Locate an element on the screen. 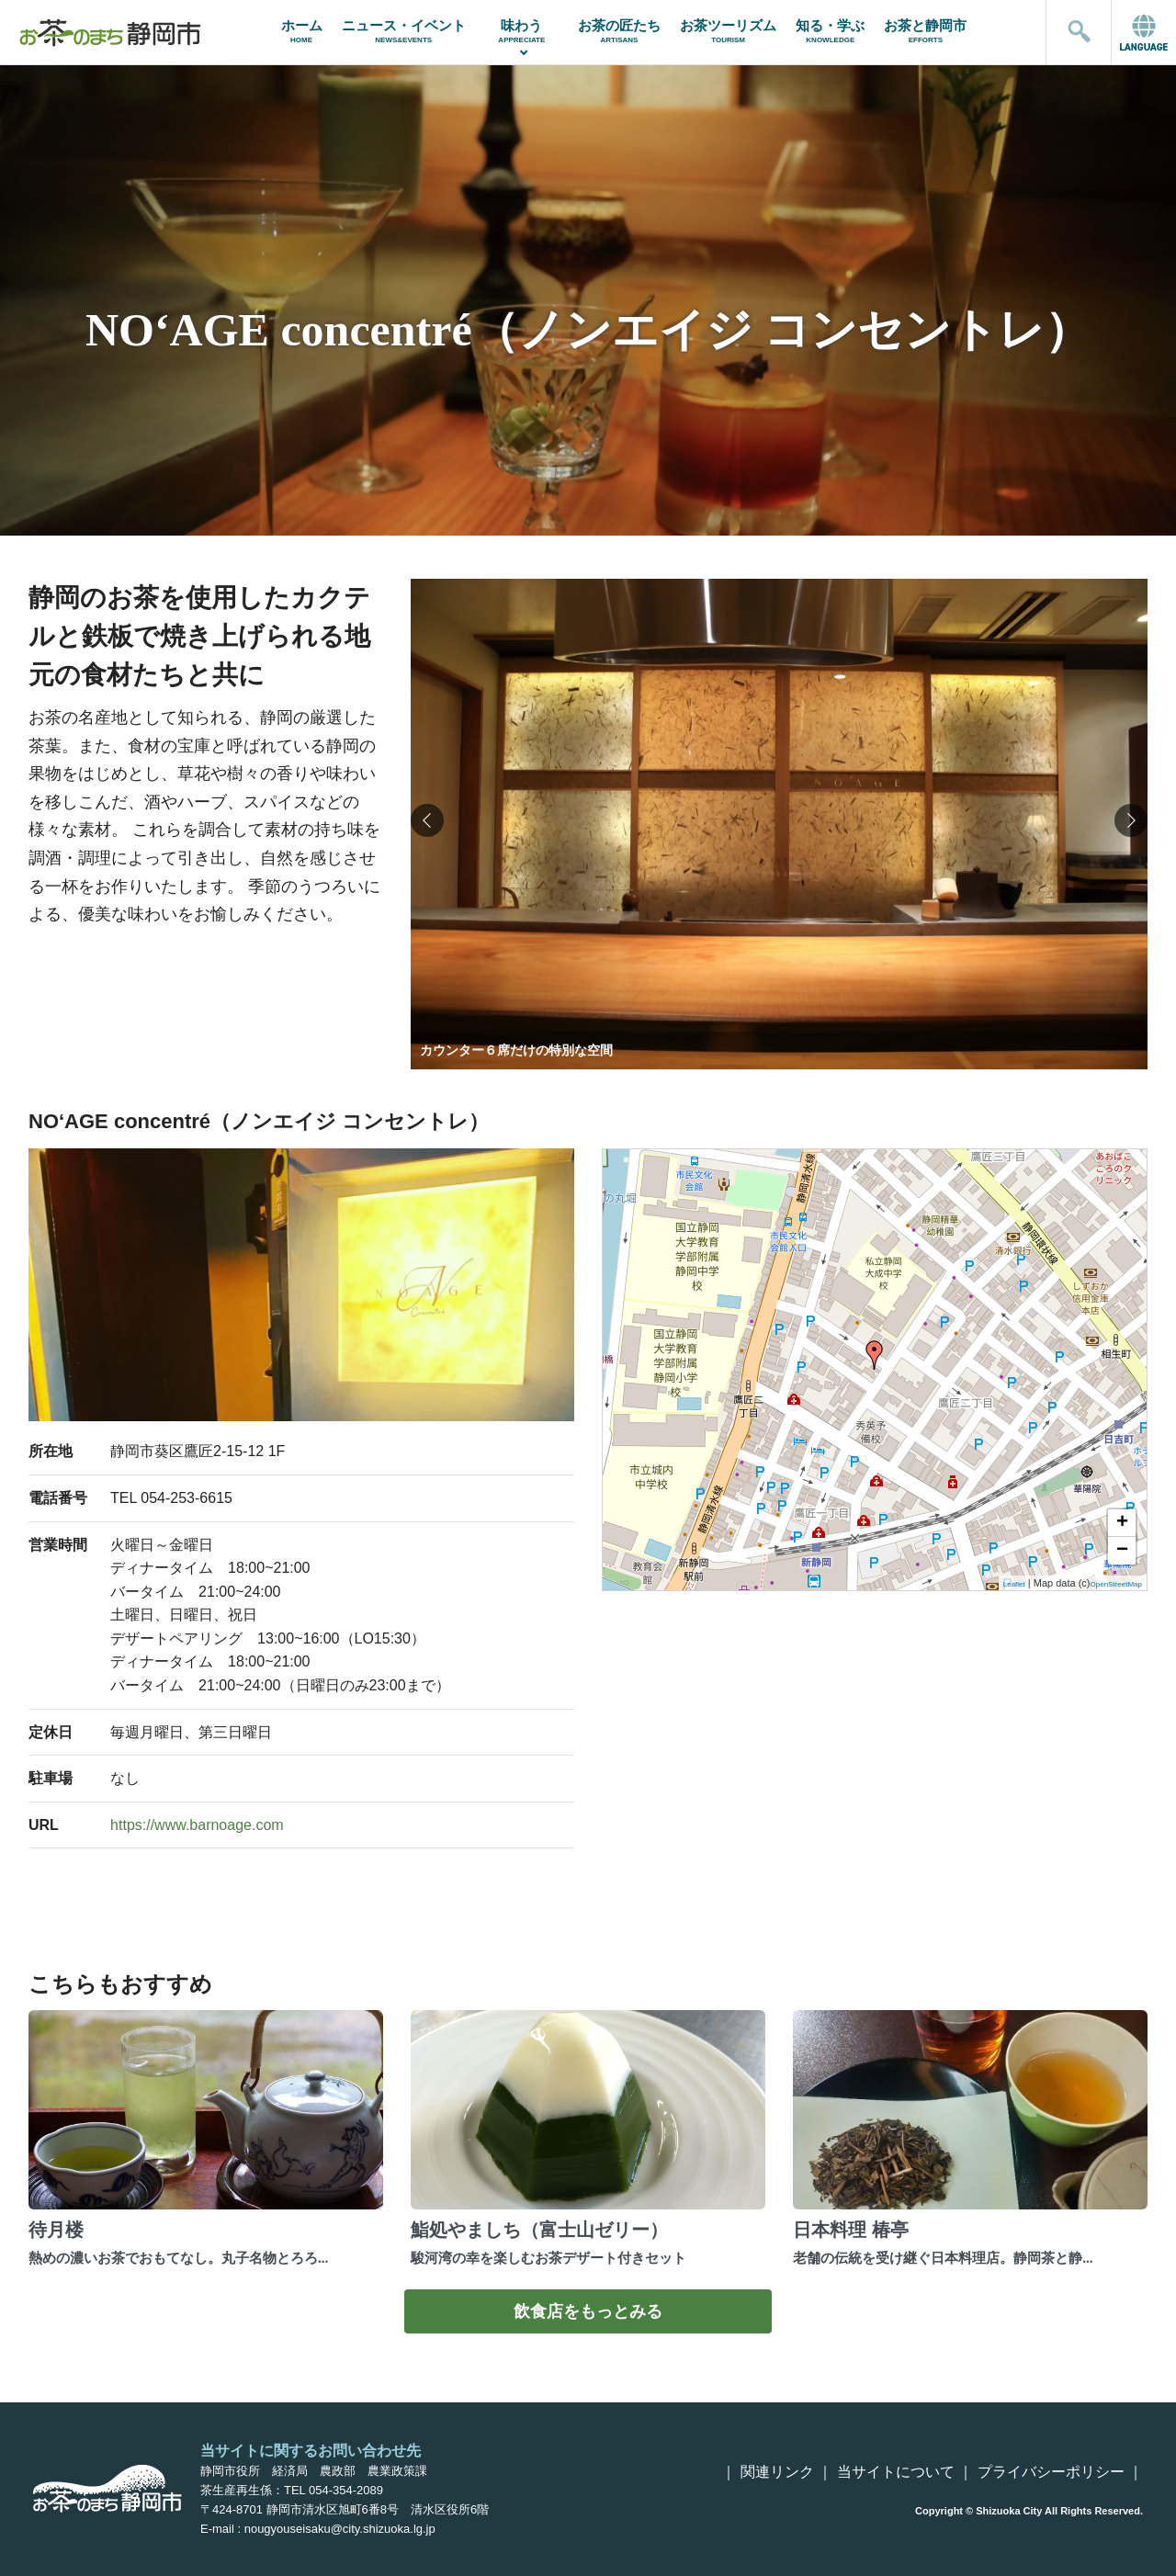  お茶と静岡市 is located at coordinates (926, 30).